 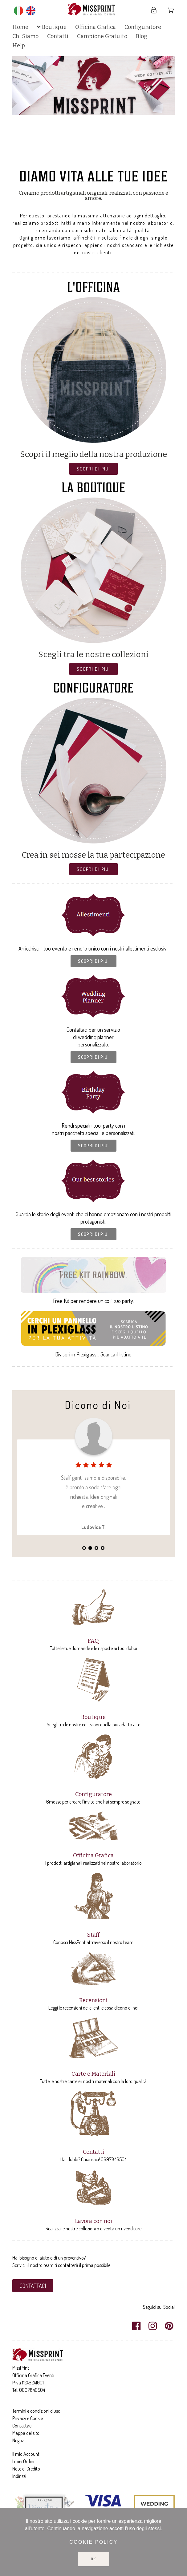 I want to click on Mappa del sito, so click(x=25, y=2433).